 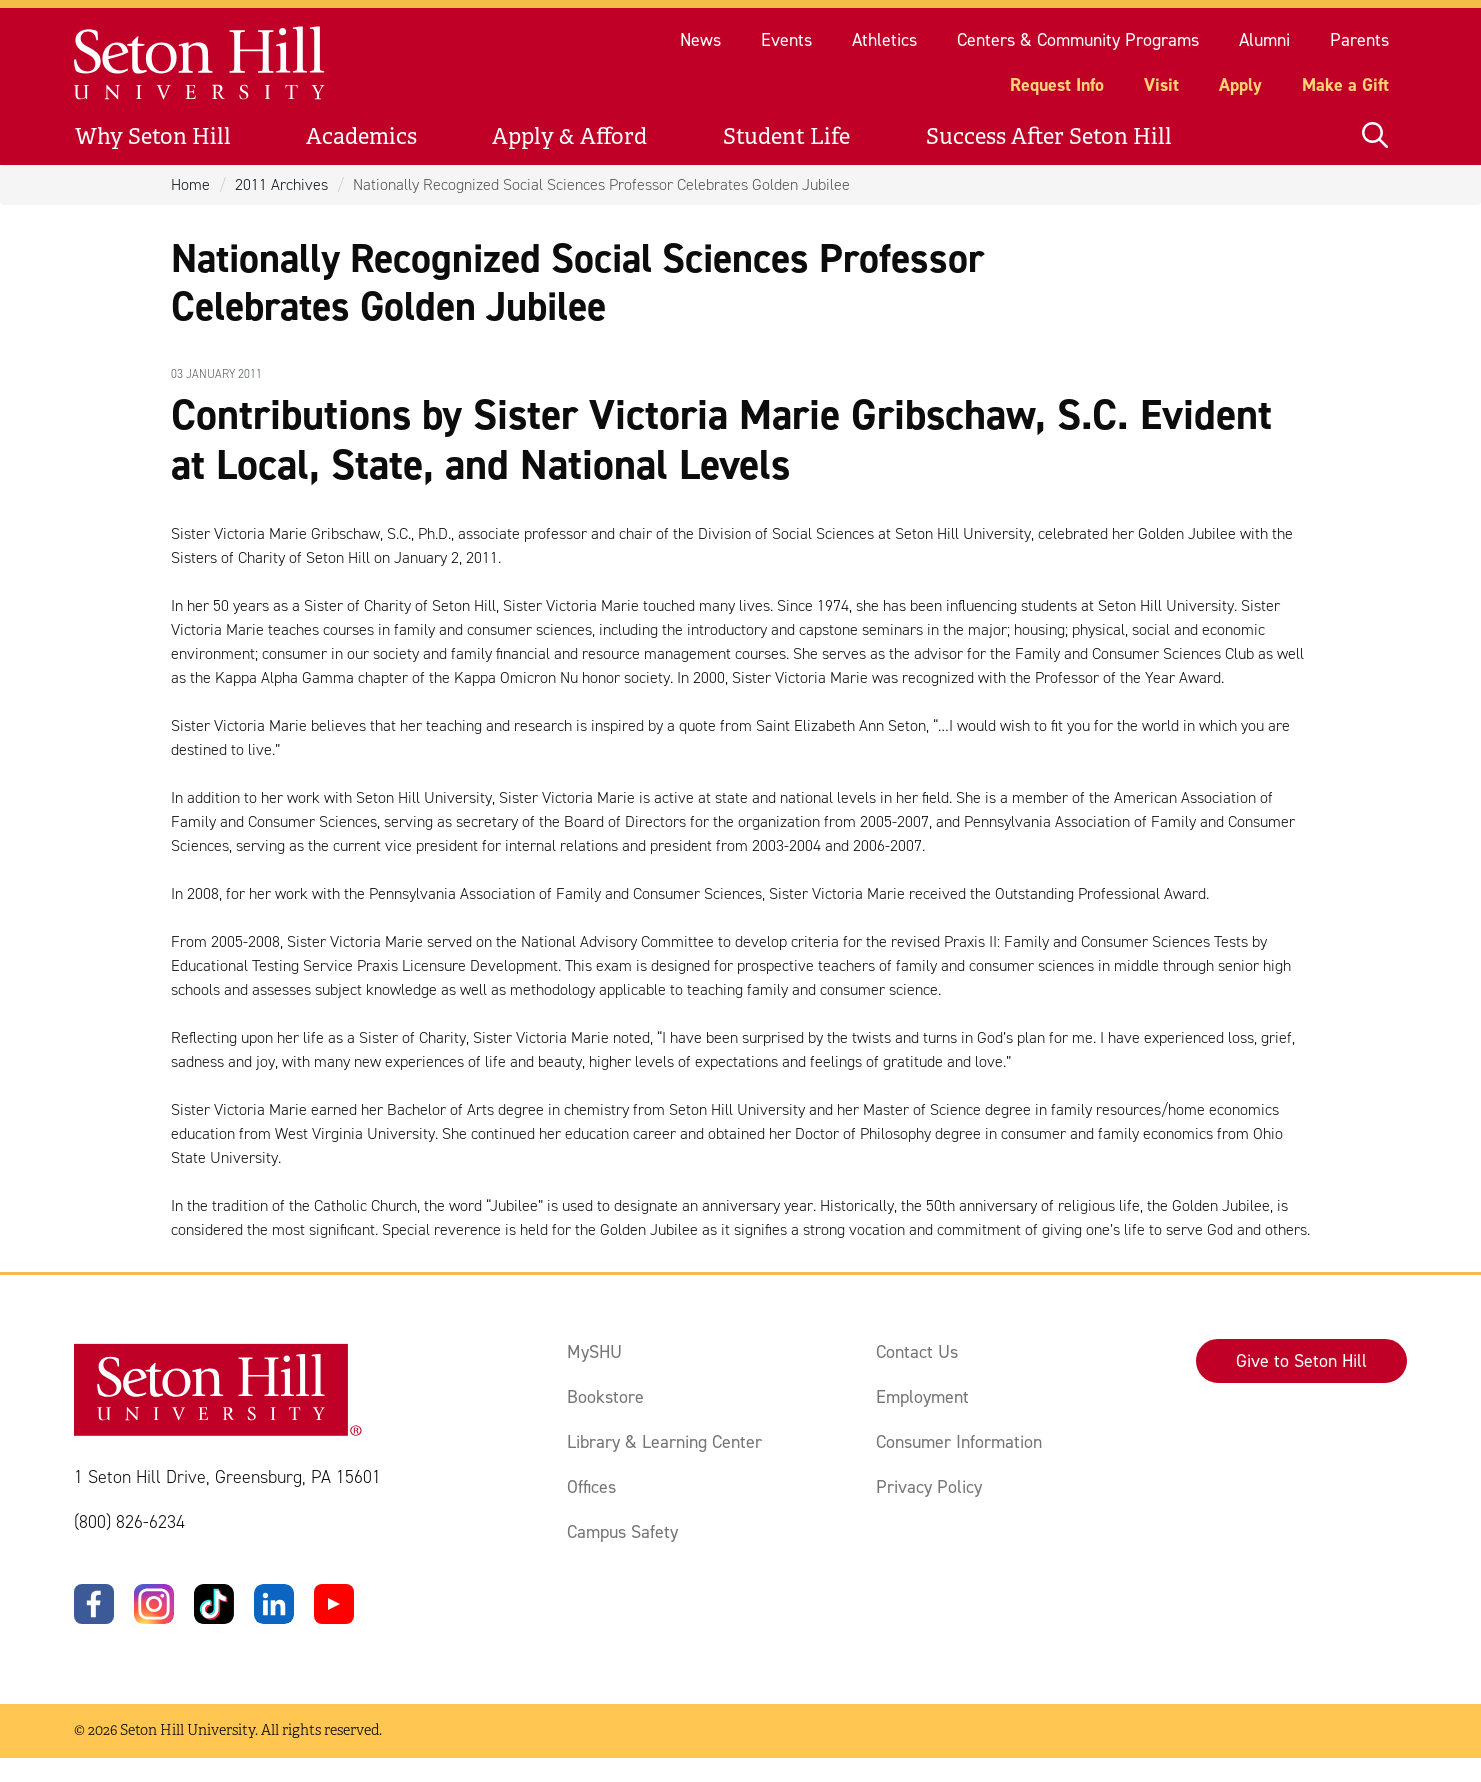 I want to click on Home, so click(x=190, y=184).